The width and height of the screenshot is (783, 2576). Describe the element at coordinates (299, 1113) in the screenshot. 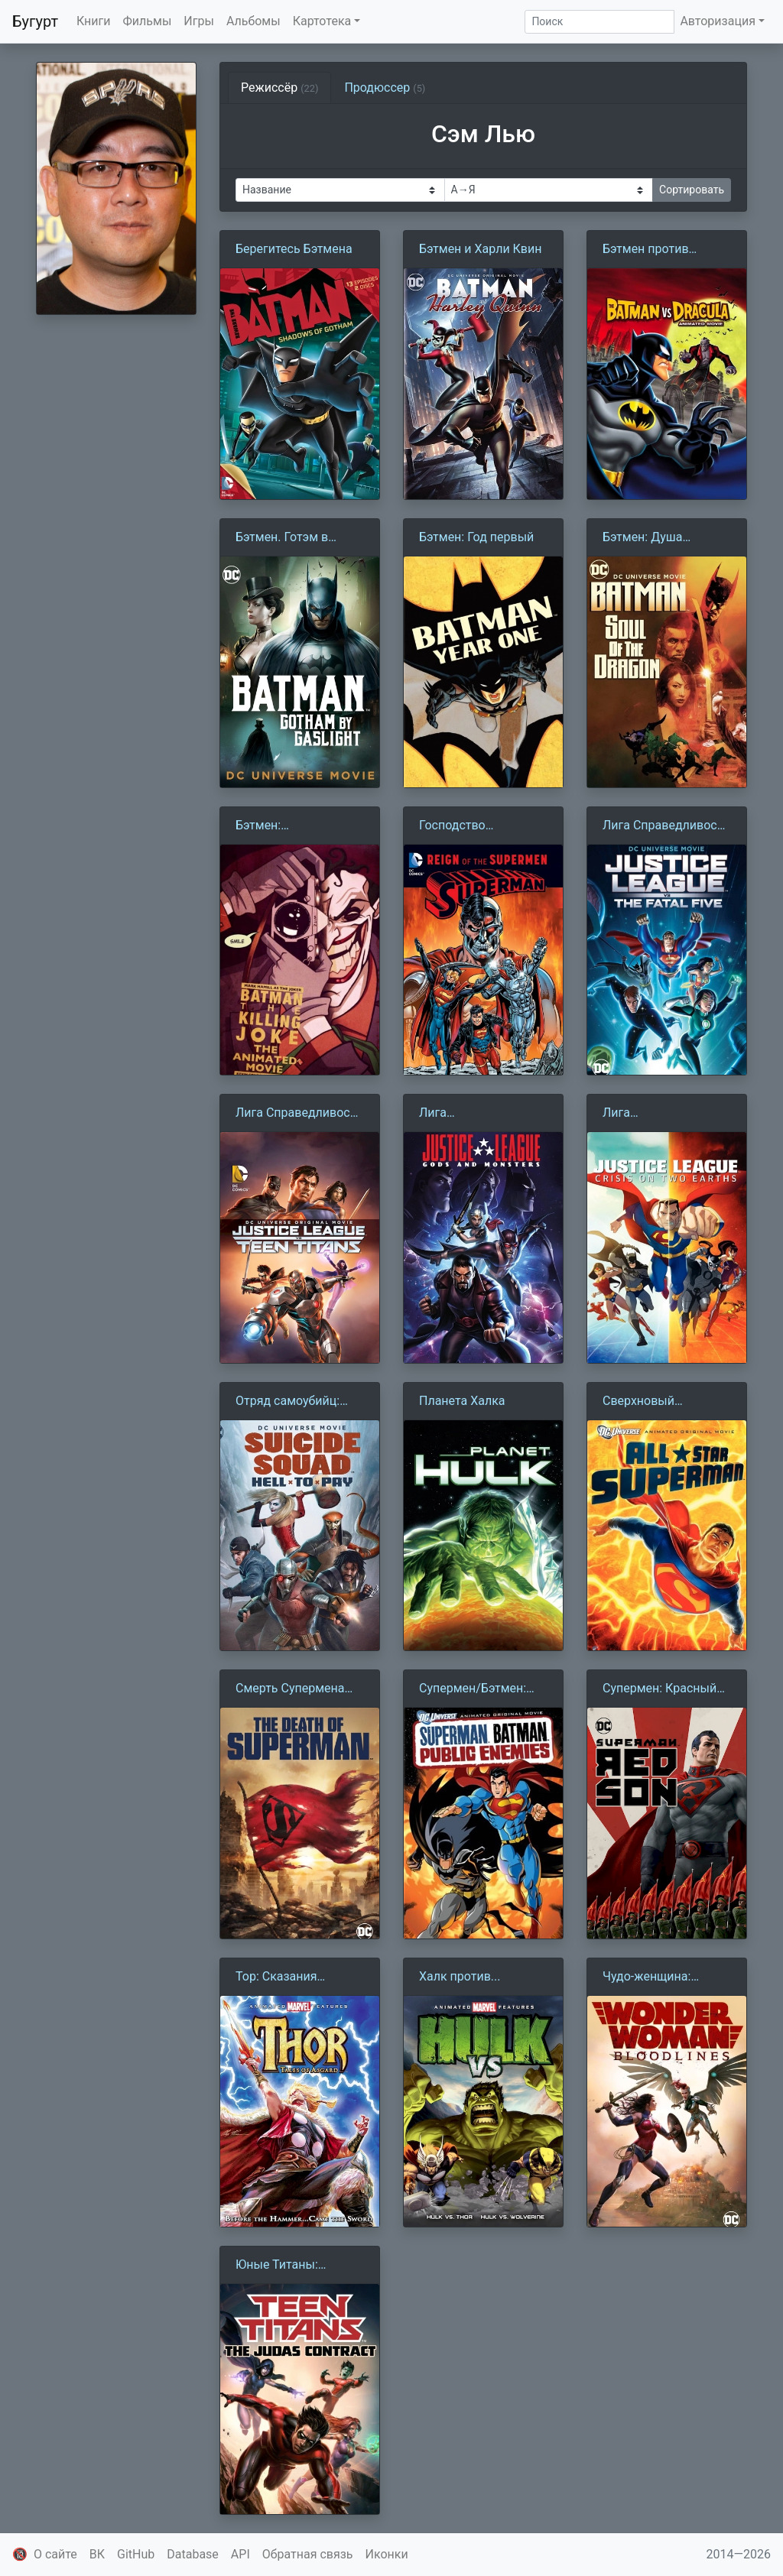

I see `Лига Справедливости против Юных Титанов` at that location.